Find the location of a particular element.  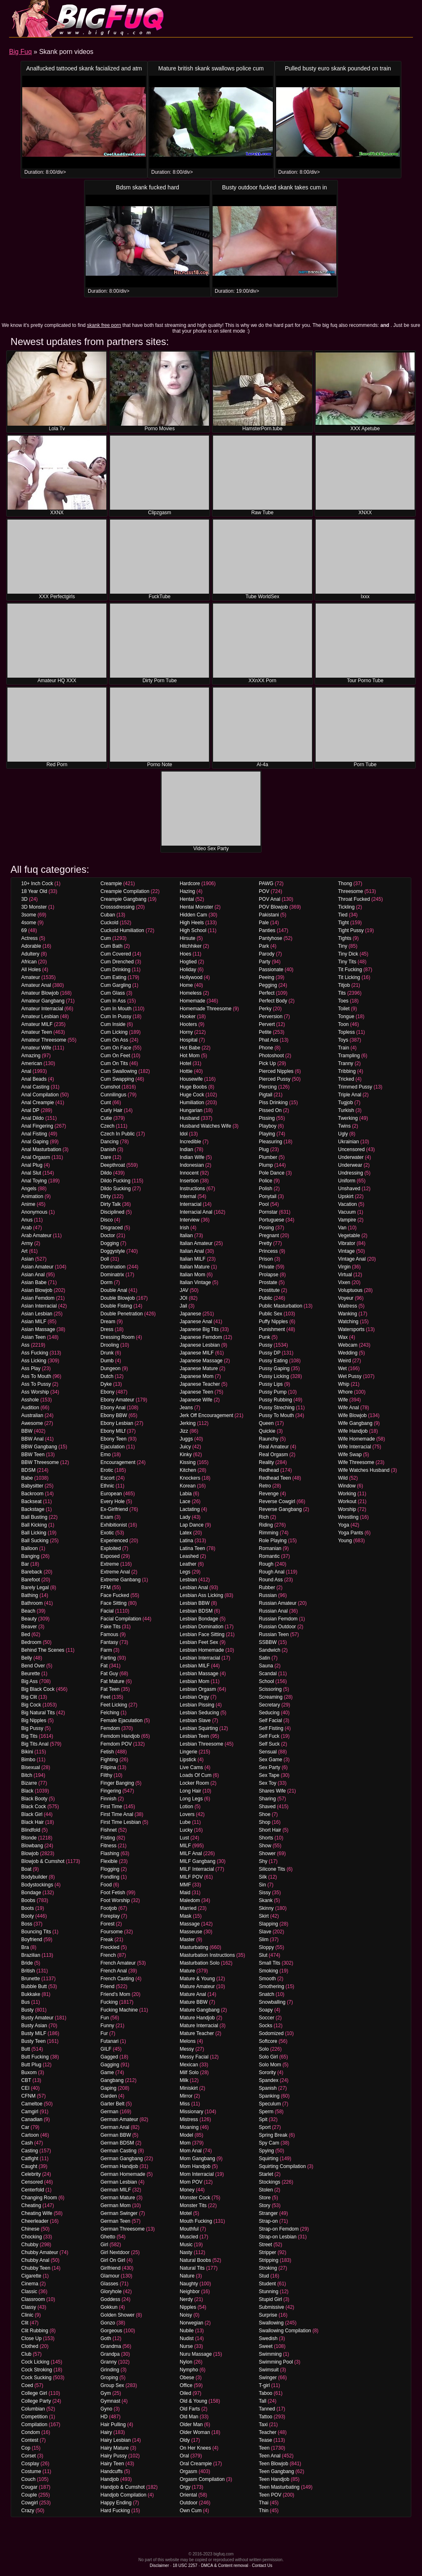

Big Tits is located at coordinates (29, 1736).